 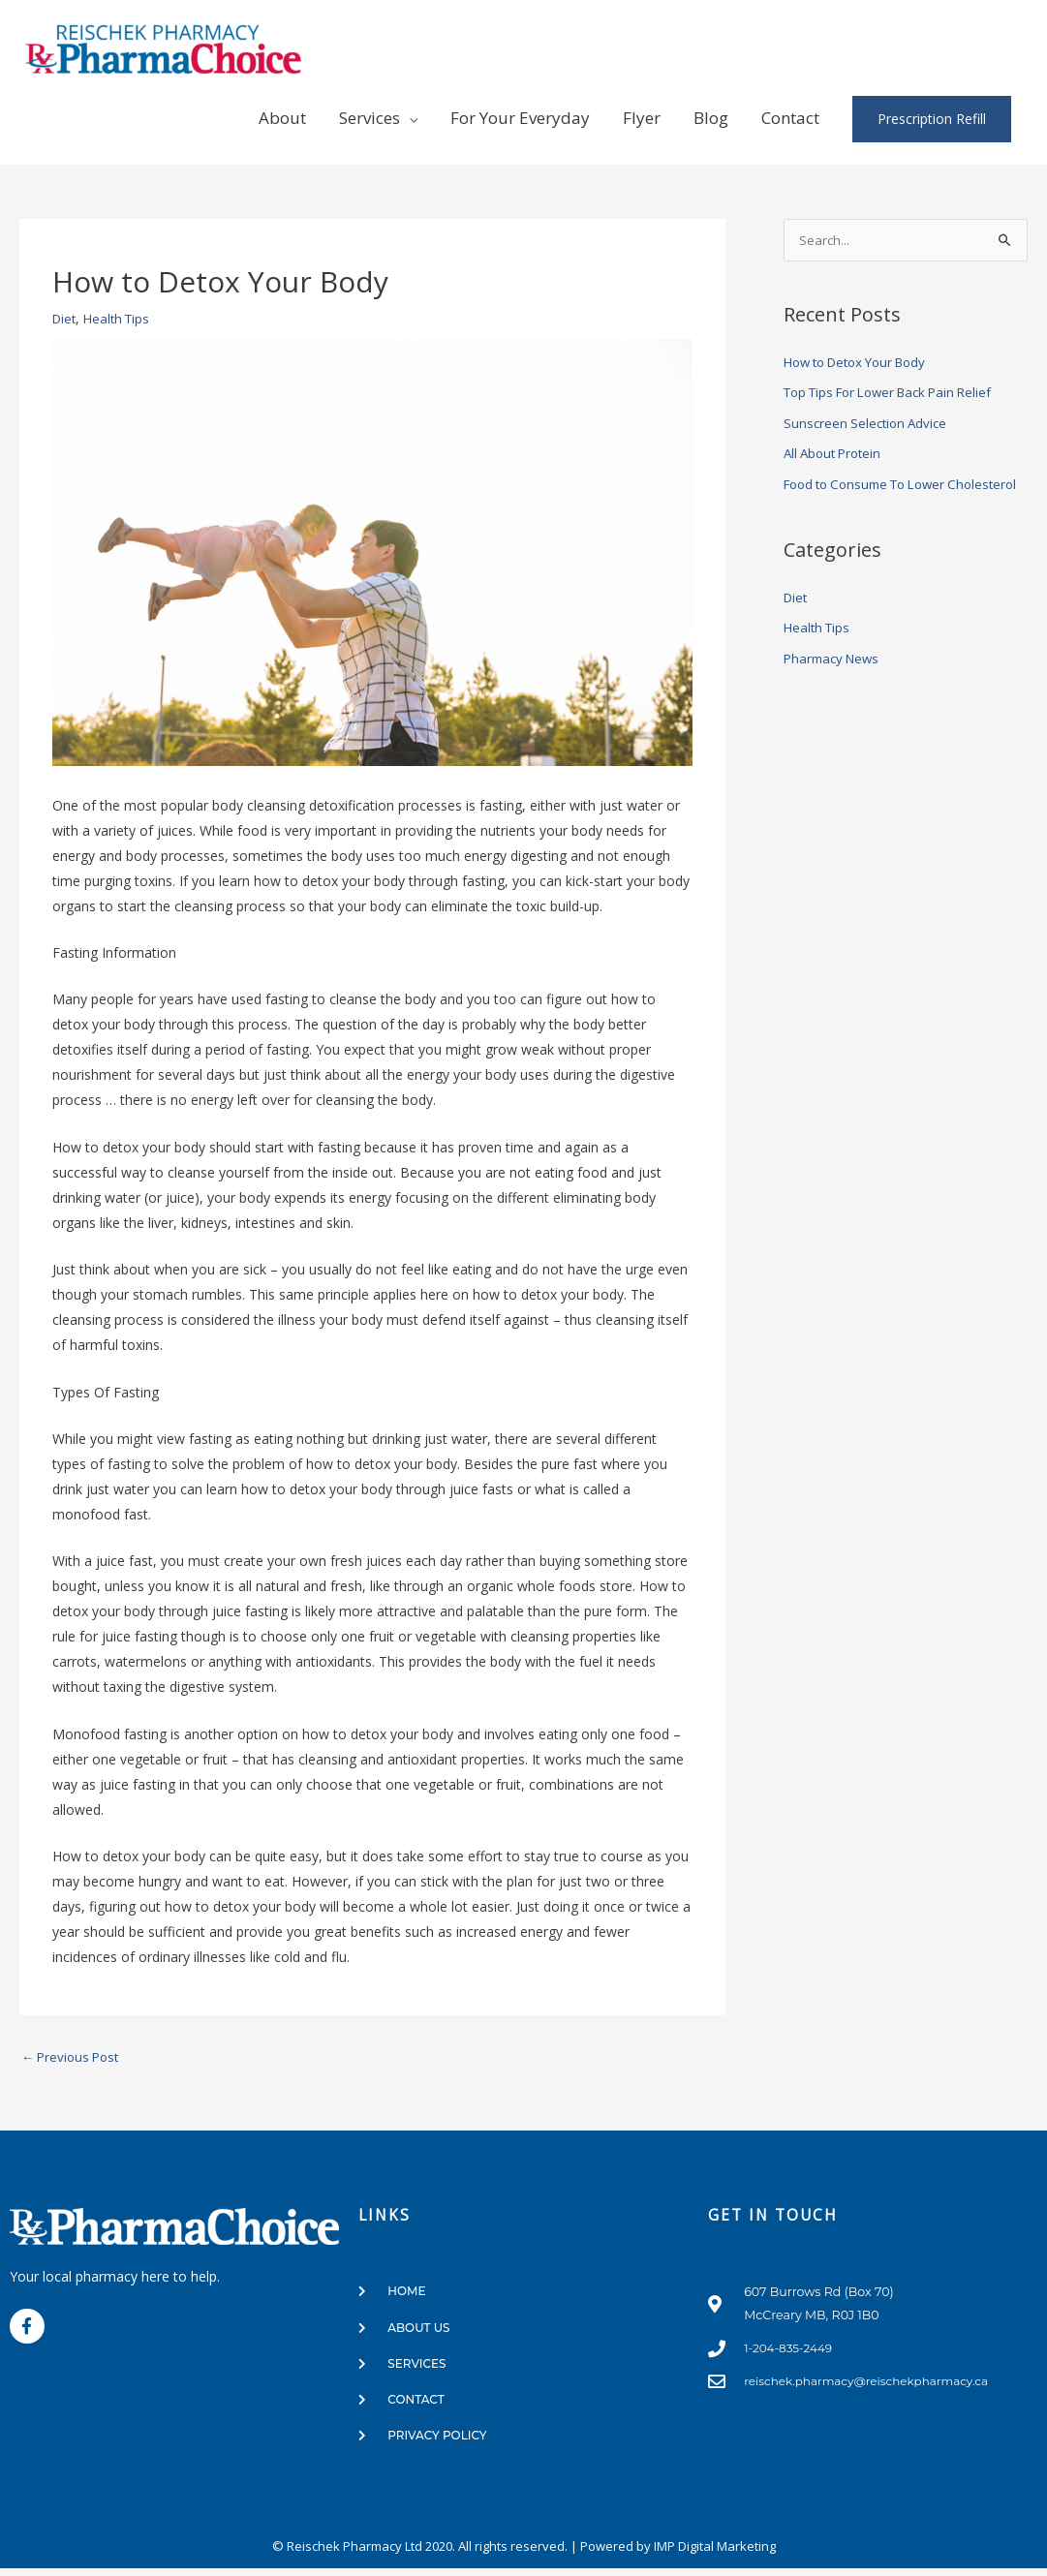 I want to click on Health Tips, so click(x=121, y=318).